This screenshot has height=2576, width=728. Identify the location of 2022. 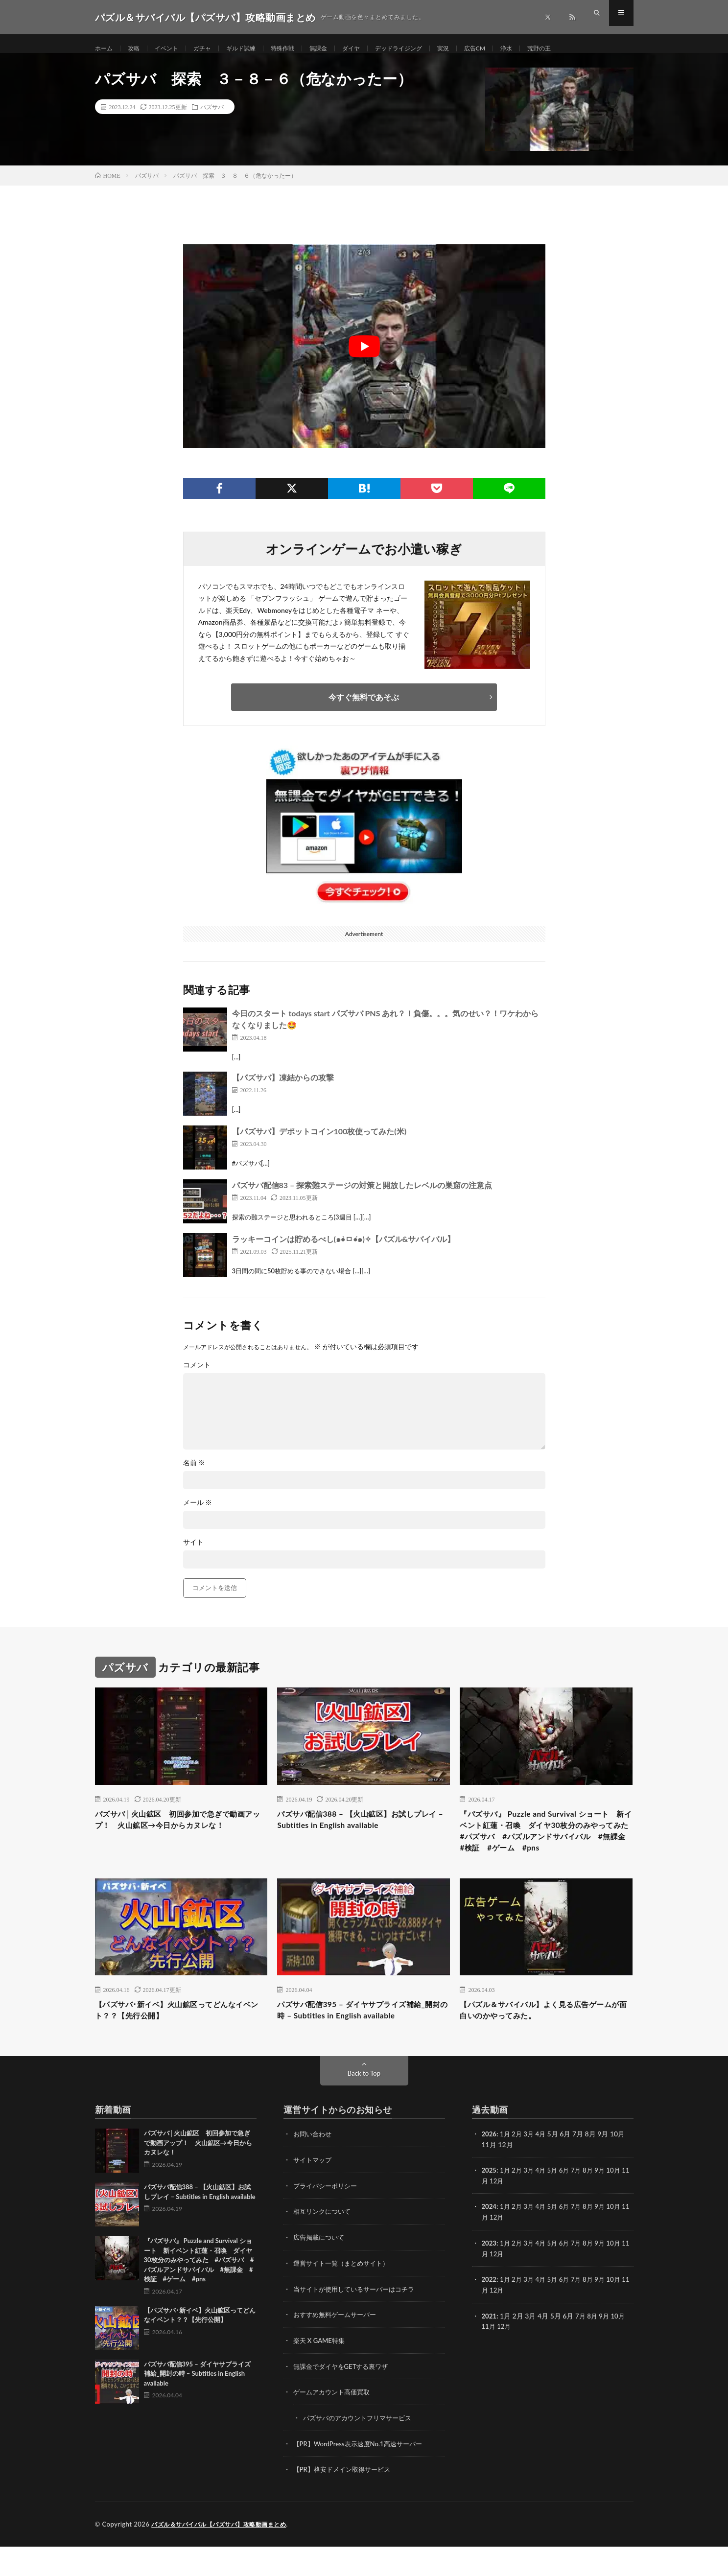
(489, 2311).